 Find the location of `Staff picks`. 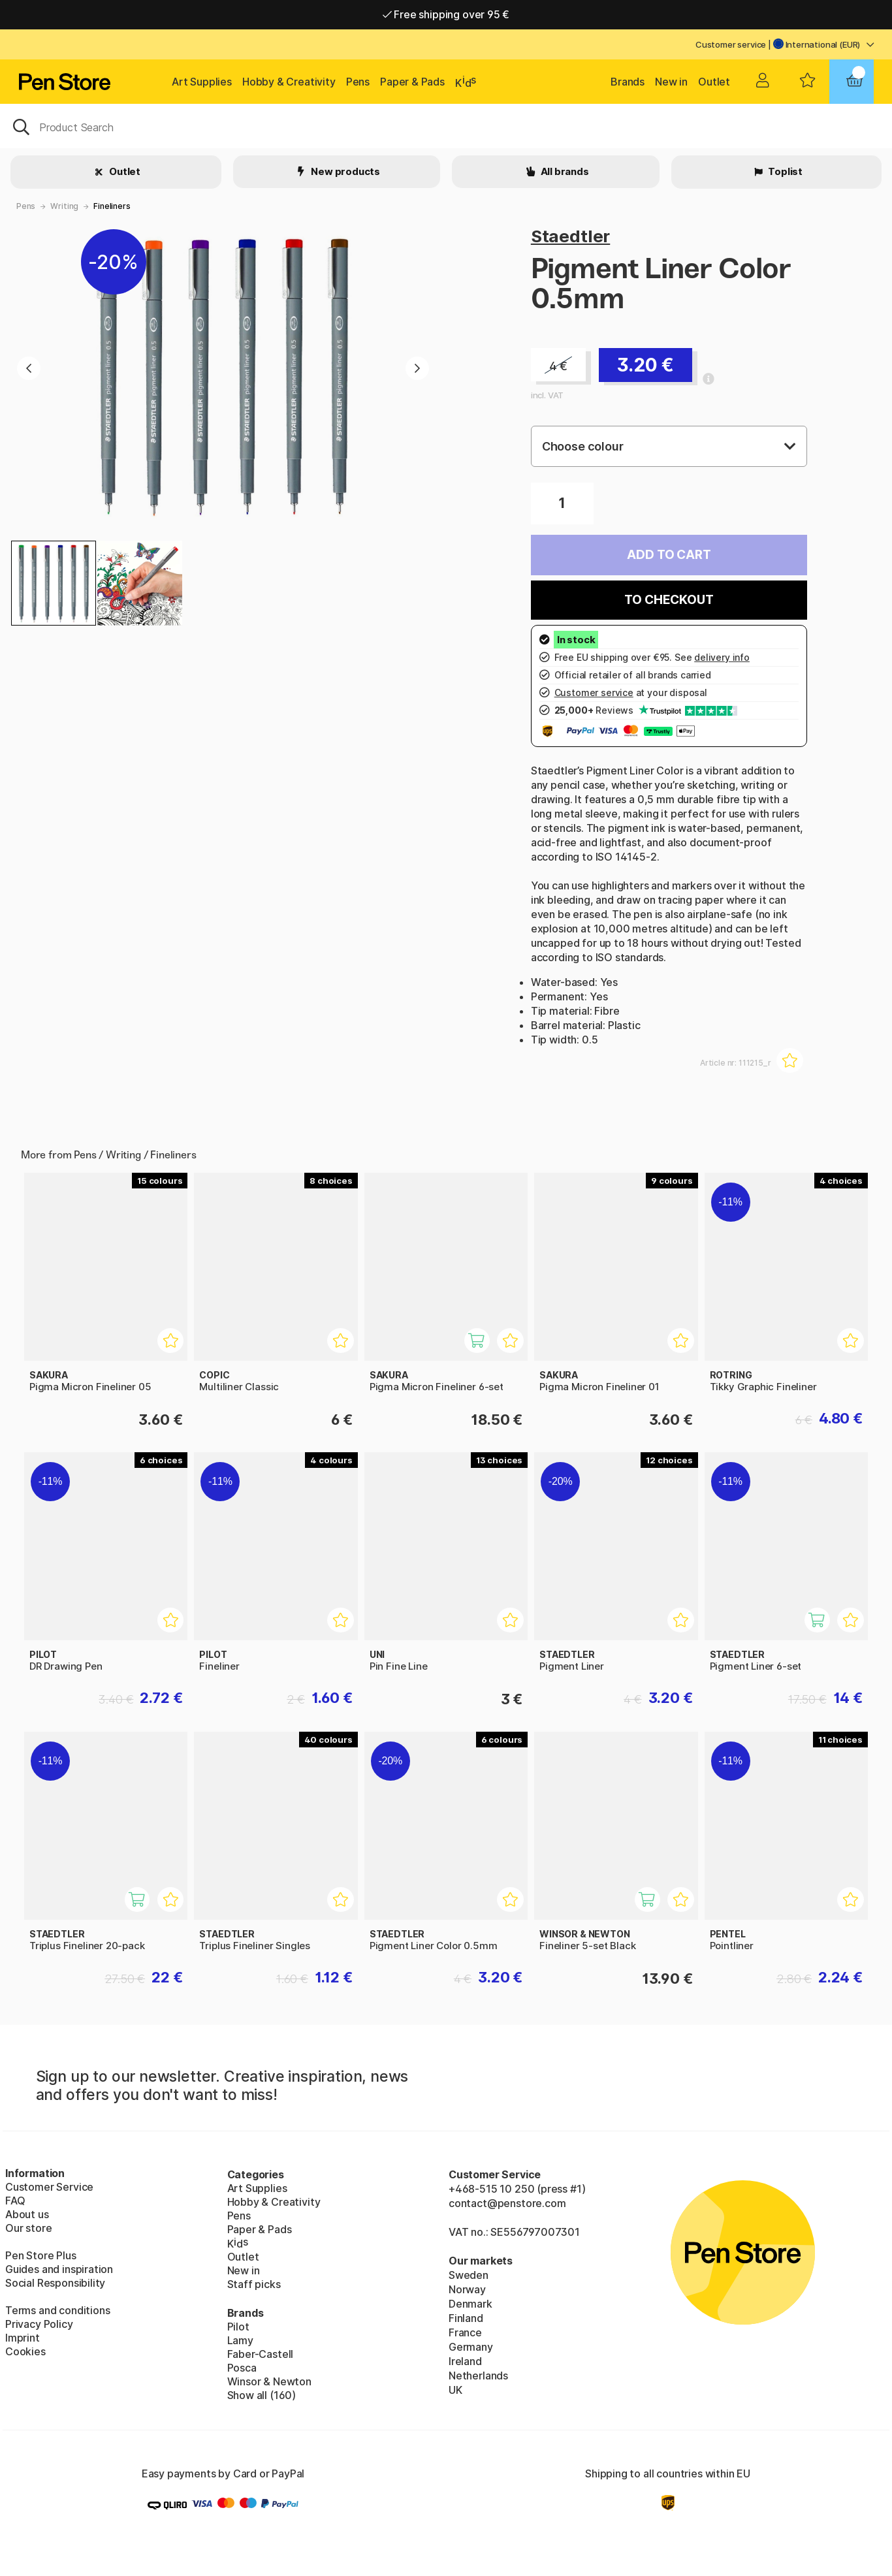

Staff picks is located at coordinates (254, 2284).